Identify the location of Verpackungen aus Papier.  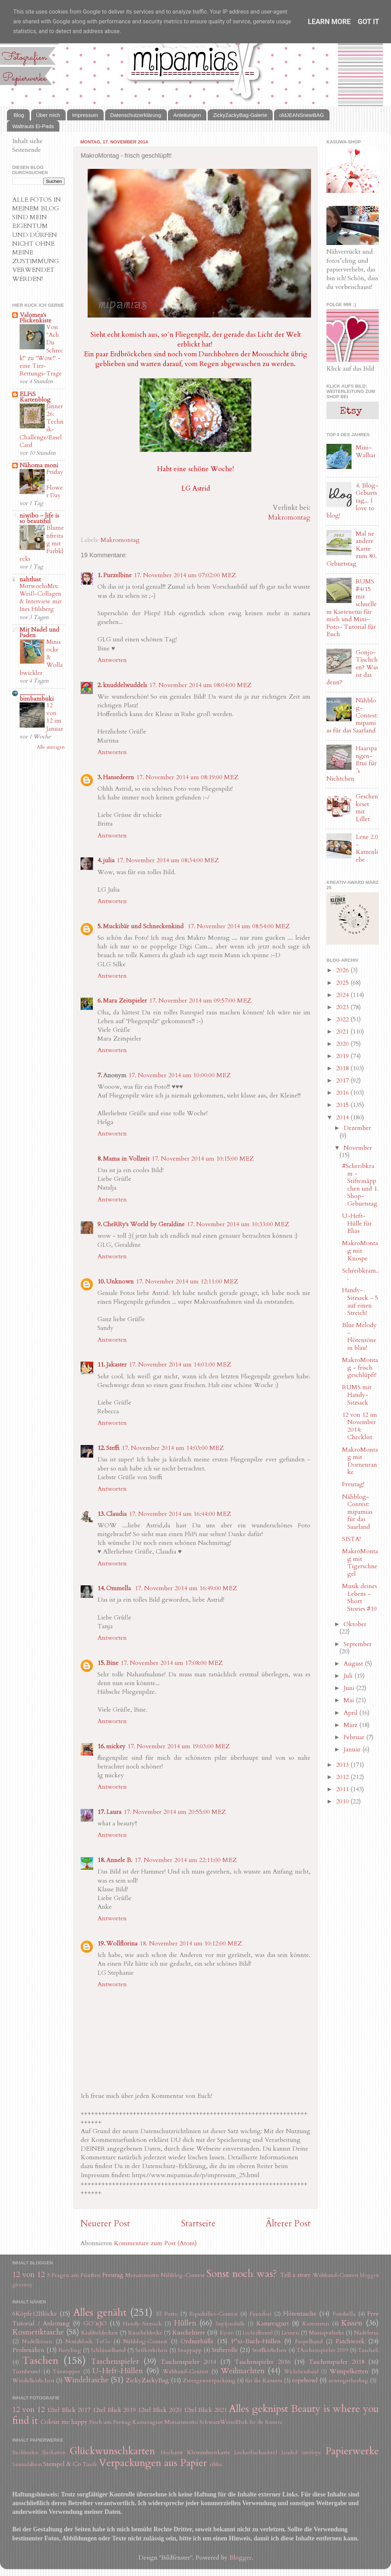
(153, 2463).